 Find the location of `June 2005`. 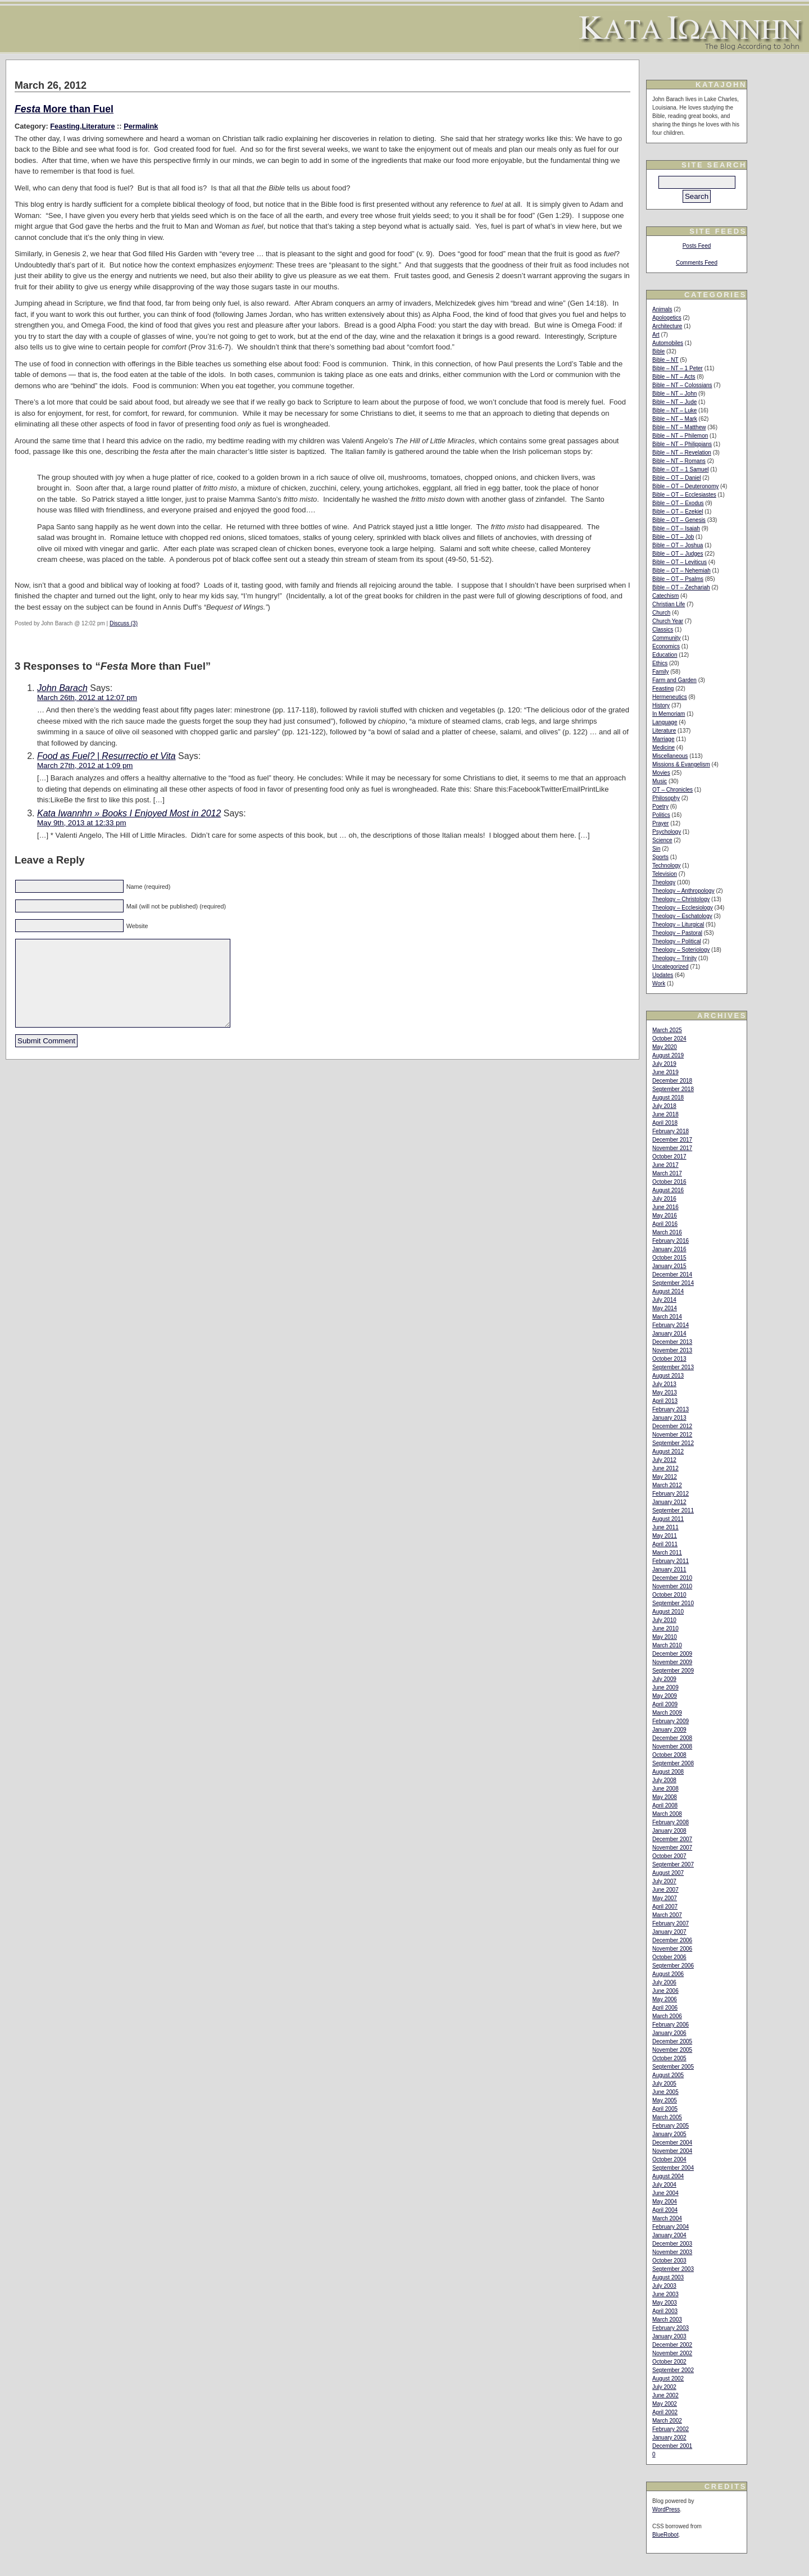

June 2005 is located at coordinates (665, 2092).